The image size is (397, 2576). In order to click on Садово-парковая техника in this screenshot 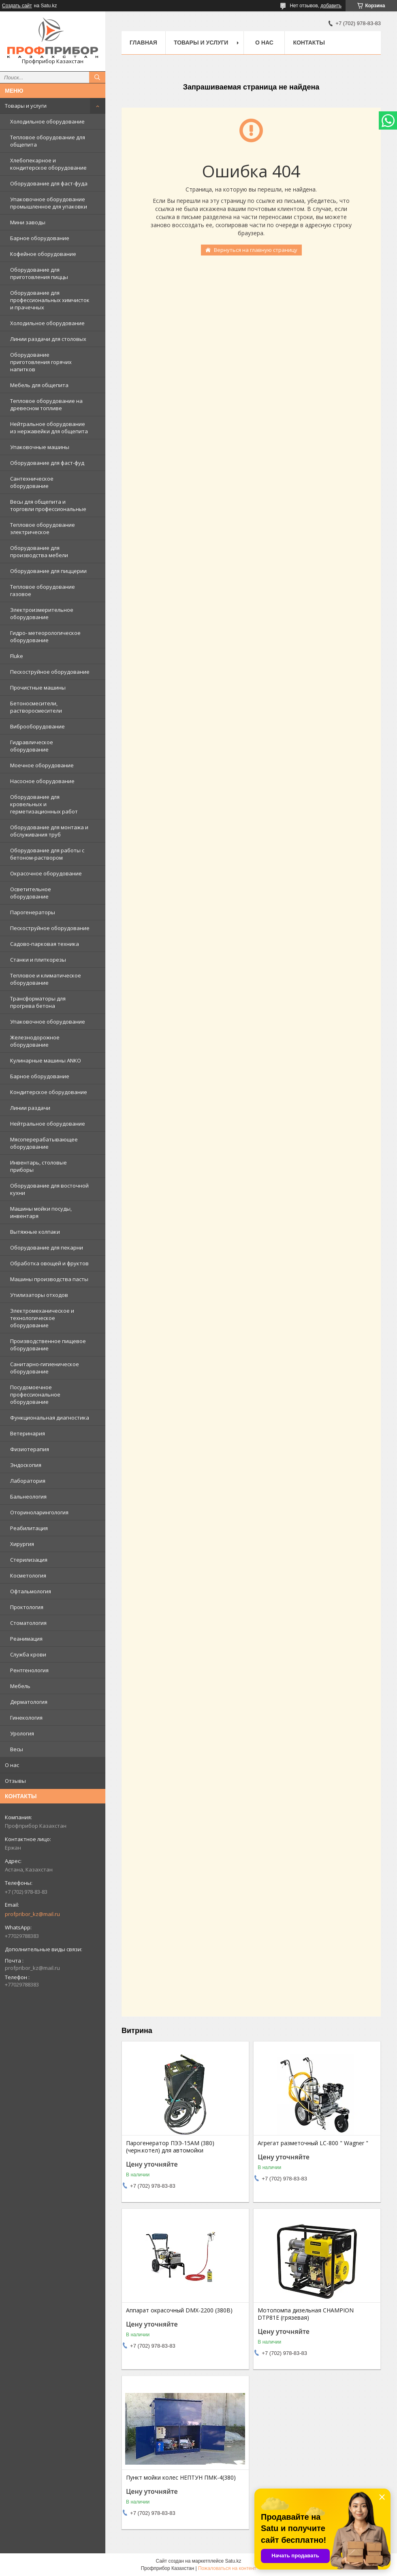, I will do `click(44, 943)`.